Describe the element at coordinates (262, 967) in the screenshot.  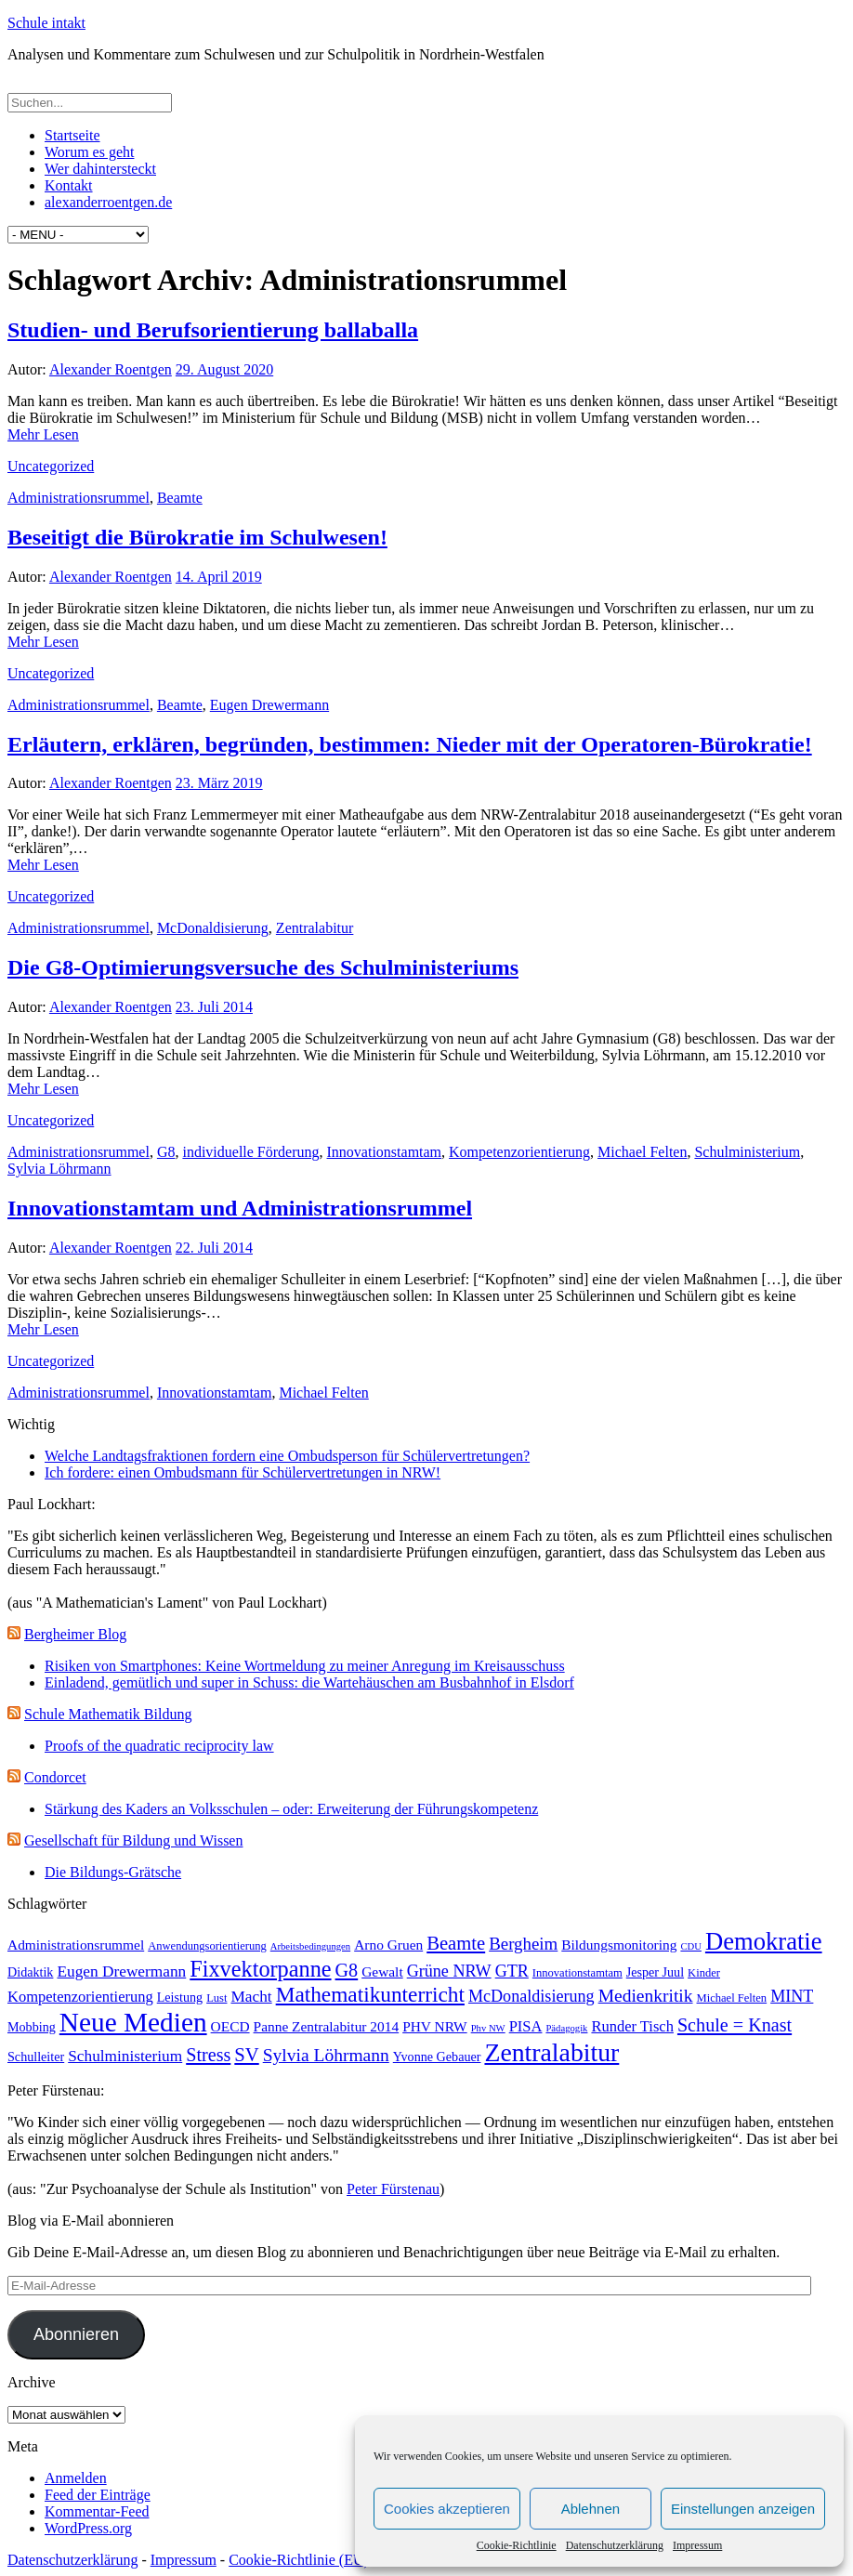
I see `Die G8-Optimierungsversuche des Schulministeriums` at that location.